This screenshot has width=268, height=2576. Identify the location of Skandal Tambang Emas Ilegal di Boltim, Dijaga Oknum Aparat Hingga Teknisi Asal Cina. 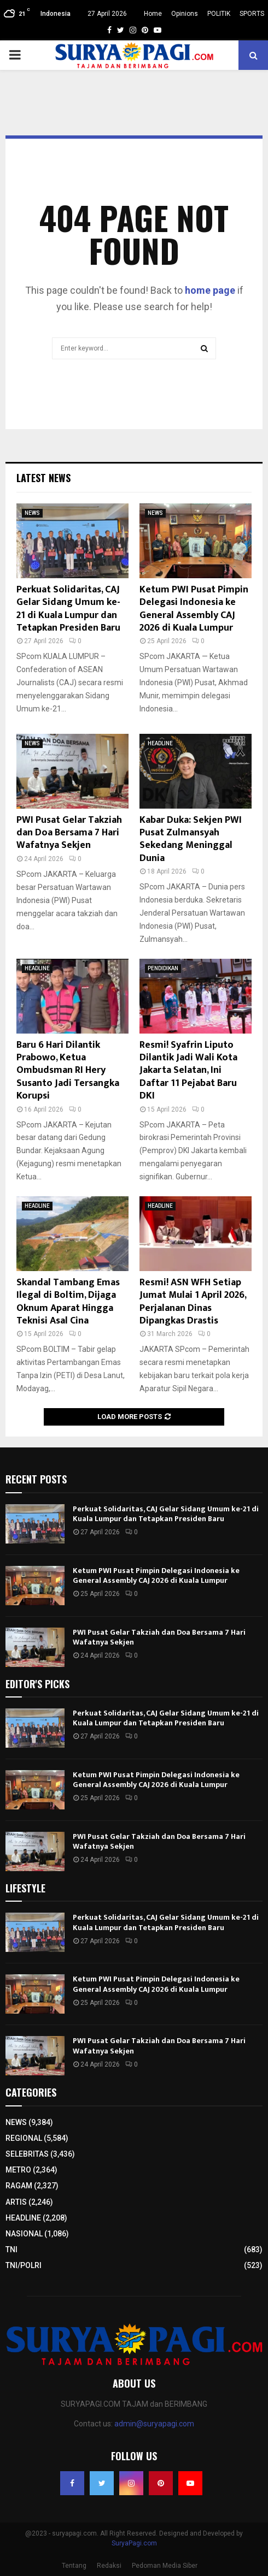
(68, 1301).